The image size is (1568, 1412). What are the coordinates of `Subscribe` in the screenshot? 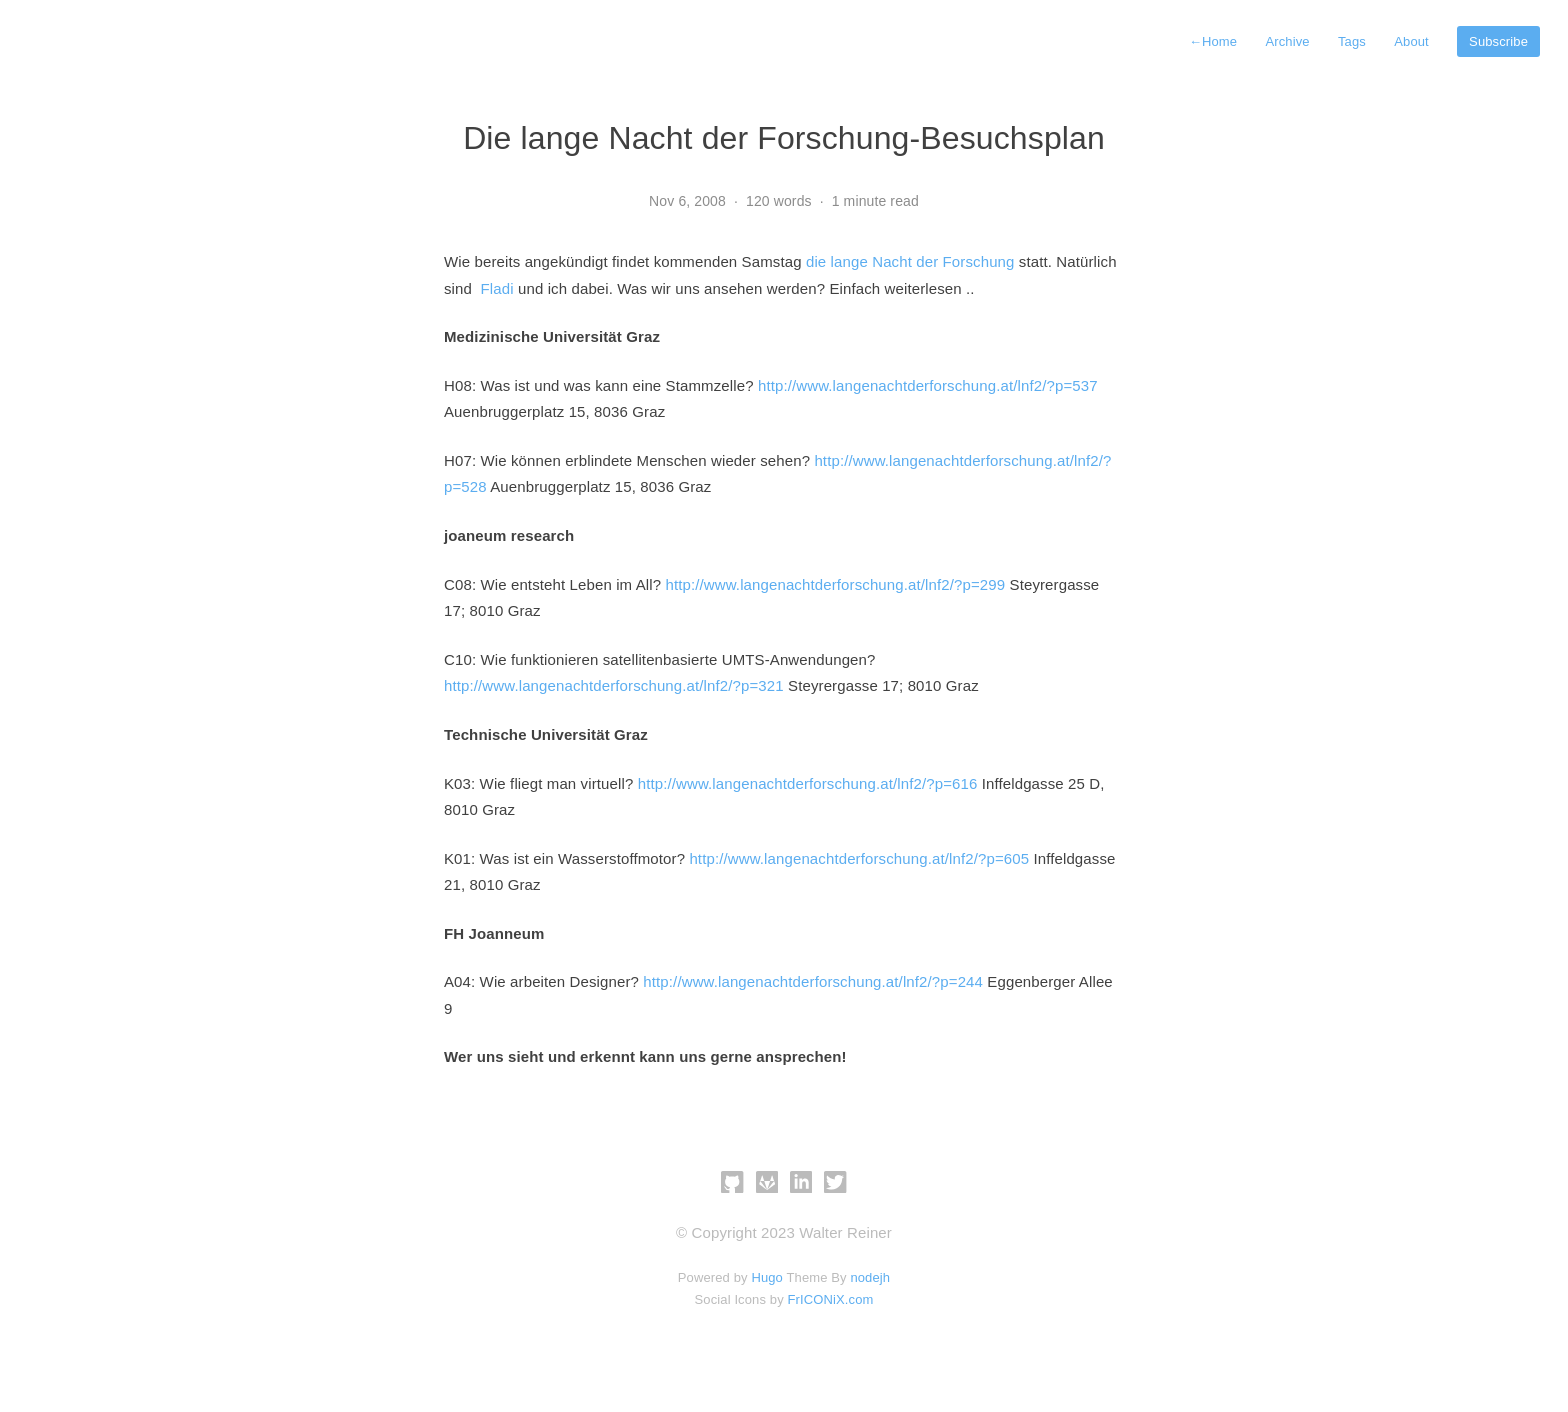 It's located at (1498, 41).